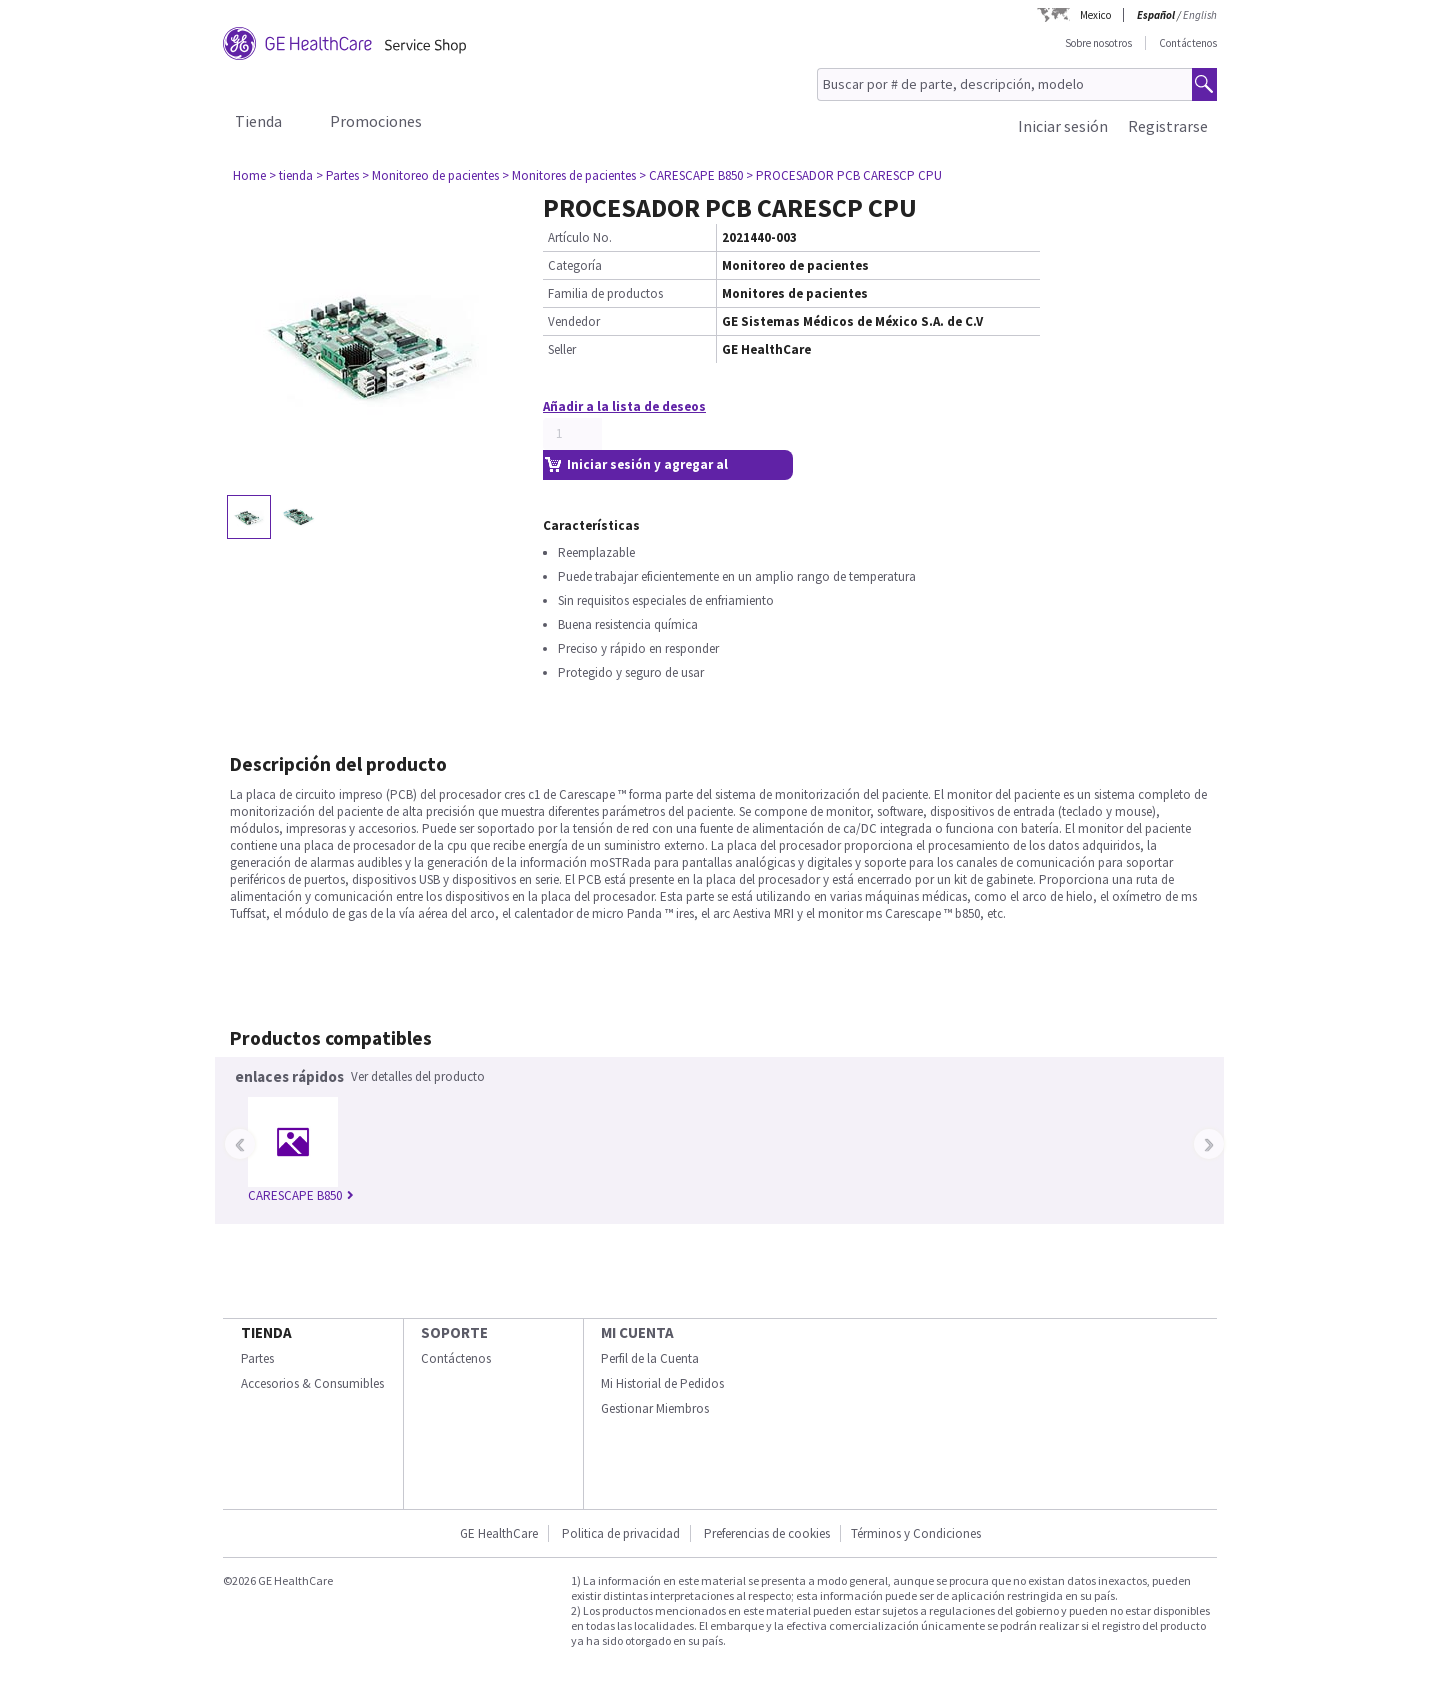 This screenshot has height=1686, width=1440. Describe the element at coordinates (916, 1533) in the screenshot. I see `Términos y Condiciones` at that location.